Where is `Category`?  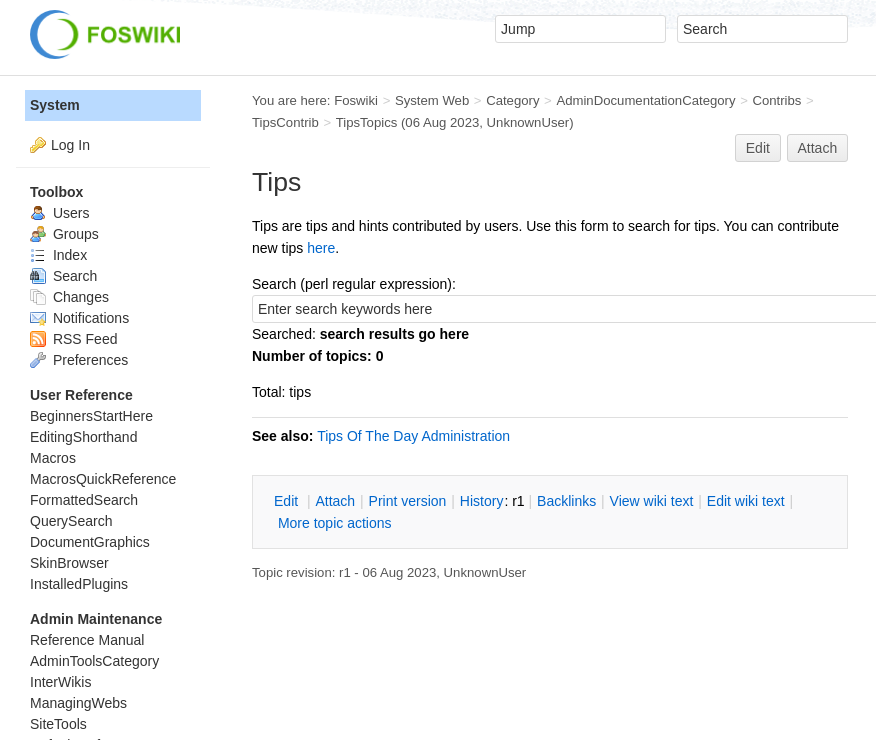 Category is located at coordinates (512, 100).